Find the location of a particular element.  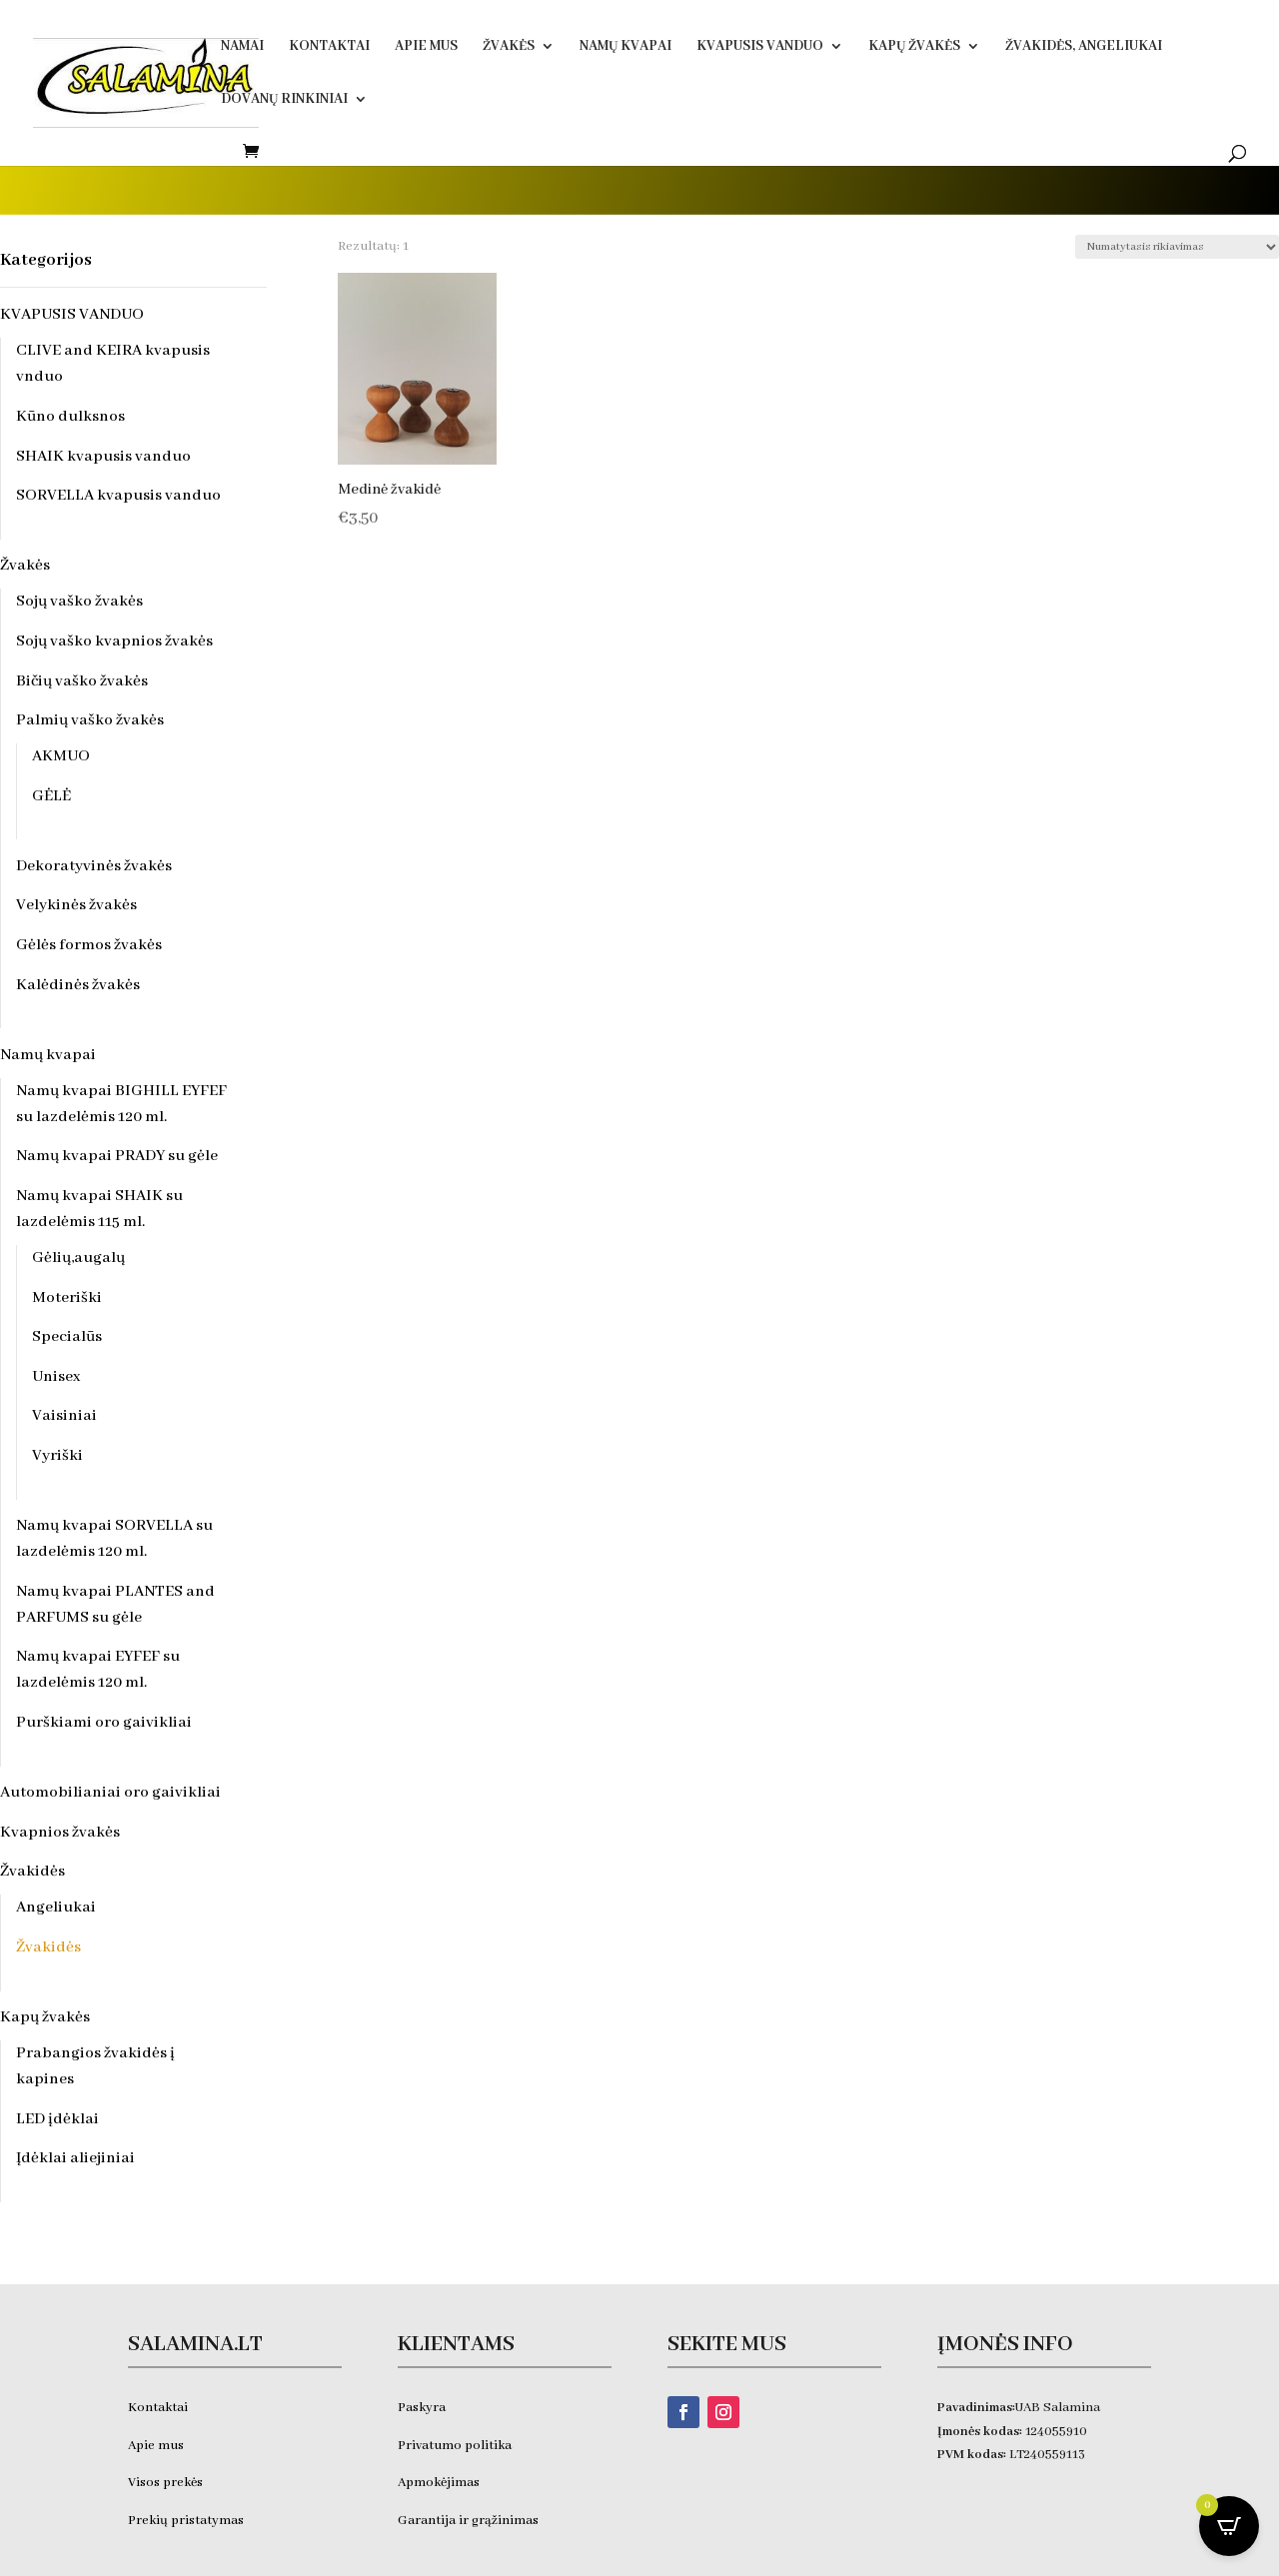

DOVANŲ RINKINIAI is located at coordinates (284, 100).